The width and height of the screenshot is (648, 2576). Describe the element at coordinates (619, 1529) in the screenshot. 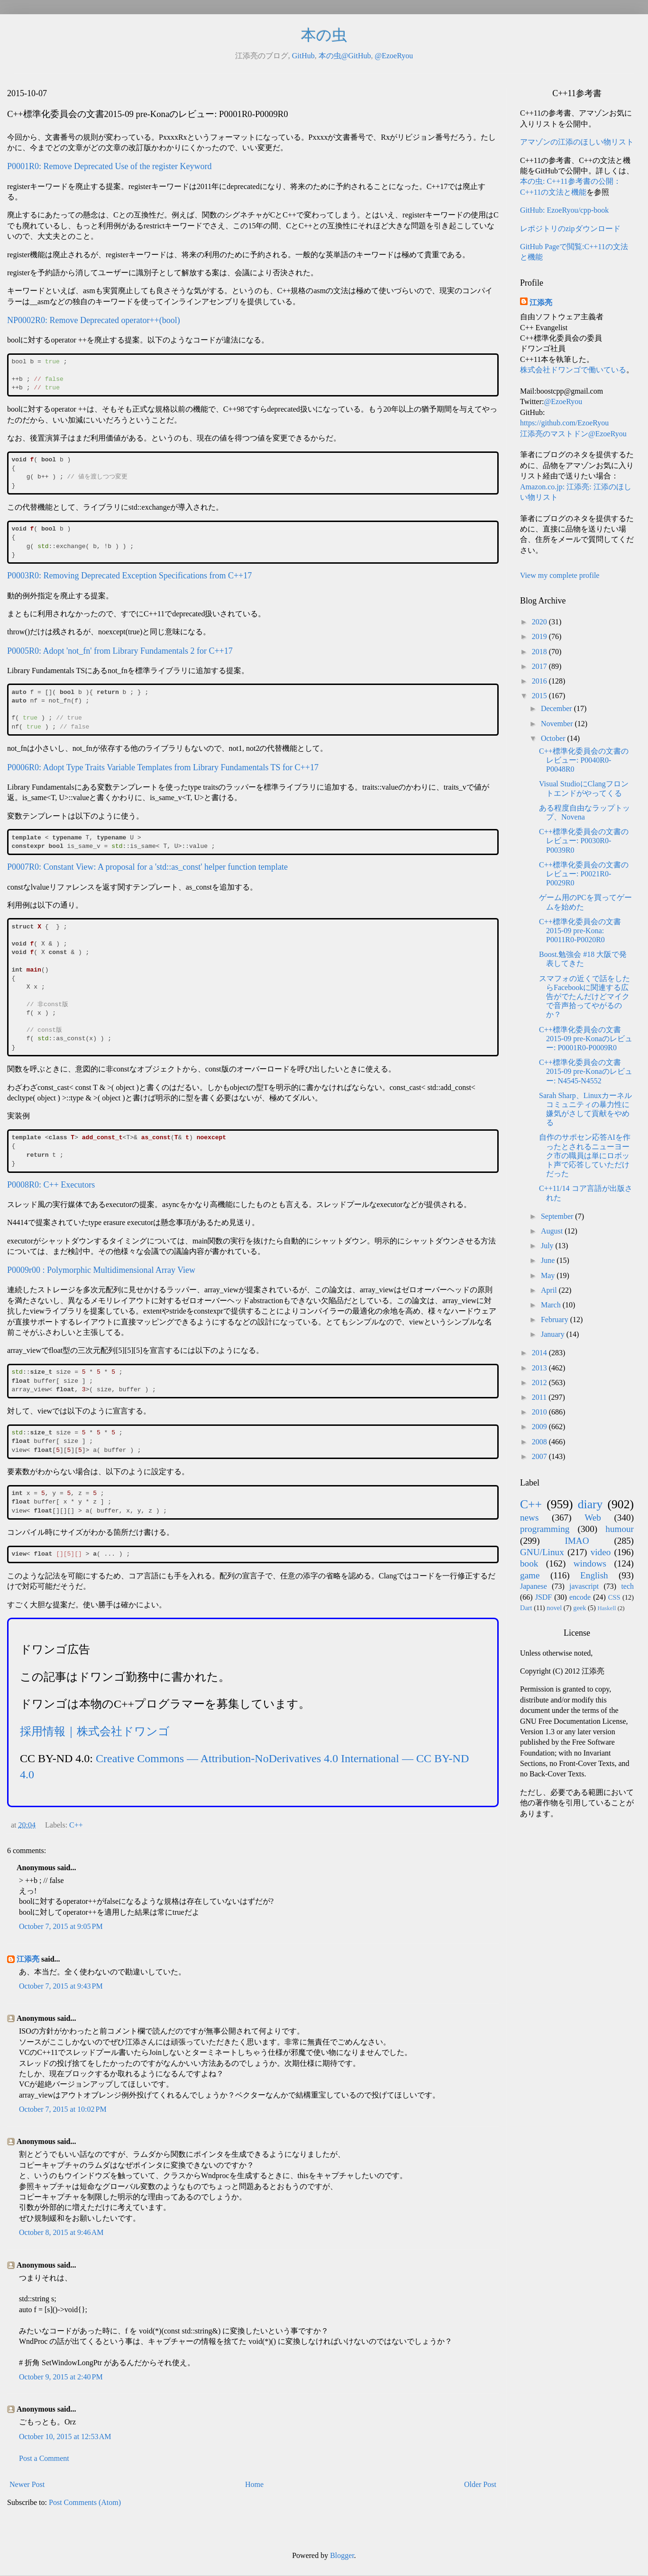

I see `humour` at that location.